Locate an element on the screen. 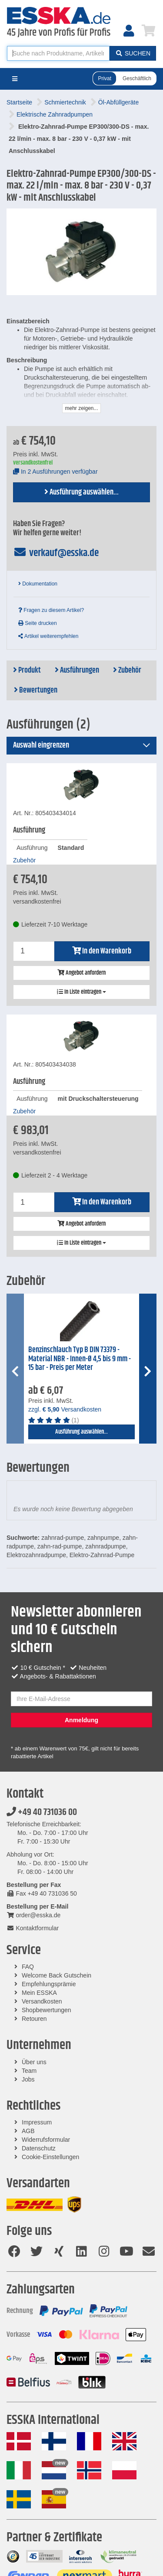 Image resolution: width=163 pixels, height=2576 pixels. order@esska.de is located at coordinates (33, 1915).